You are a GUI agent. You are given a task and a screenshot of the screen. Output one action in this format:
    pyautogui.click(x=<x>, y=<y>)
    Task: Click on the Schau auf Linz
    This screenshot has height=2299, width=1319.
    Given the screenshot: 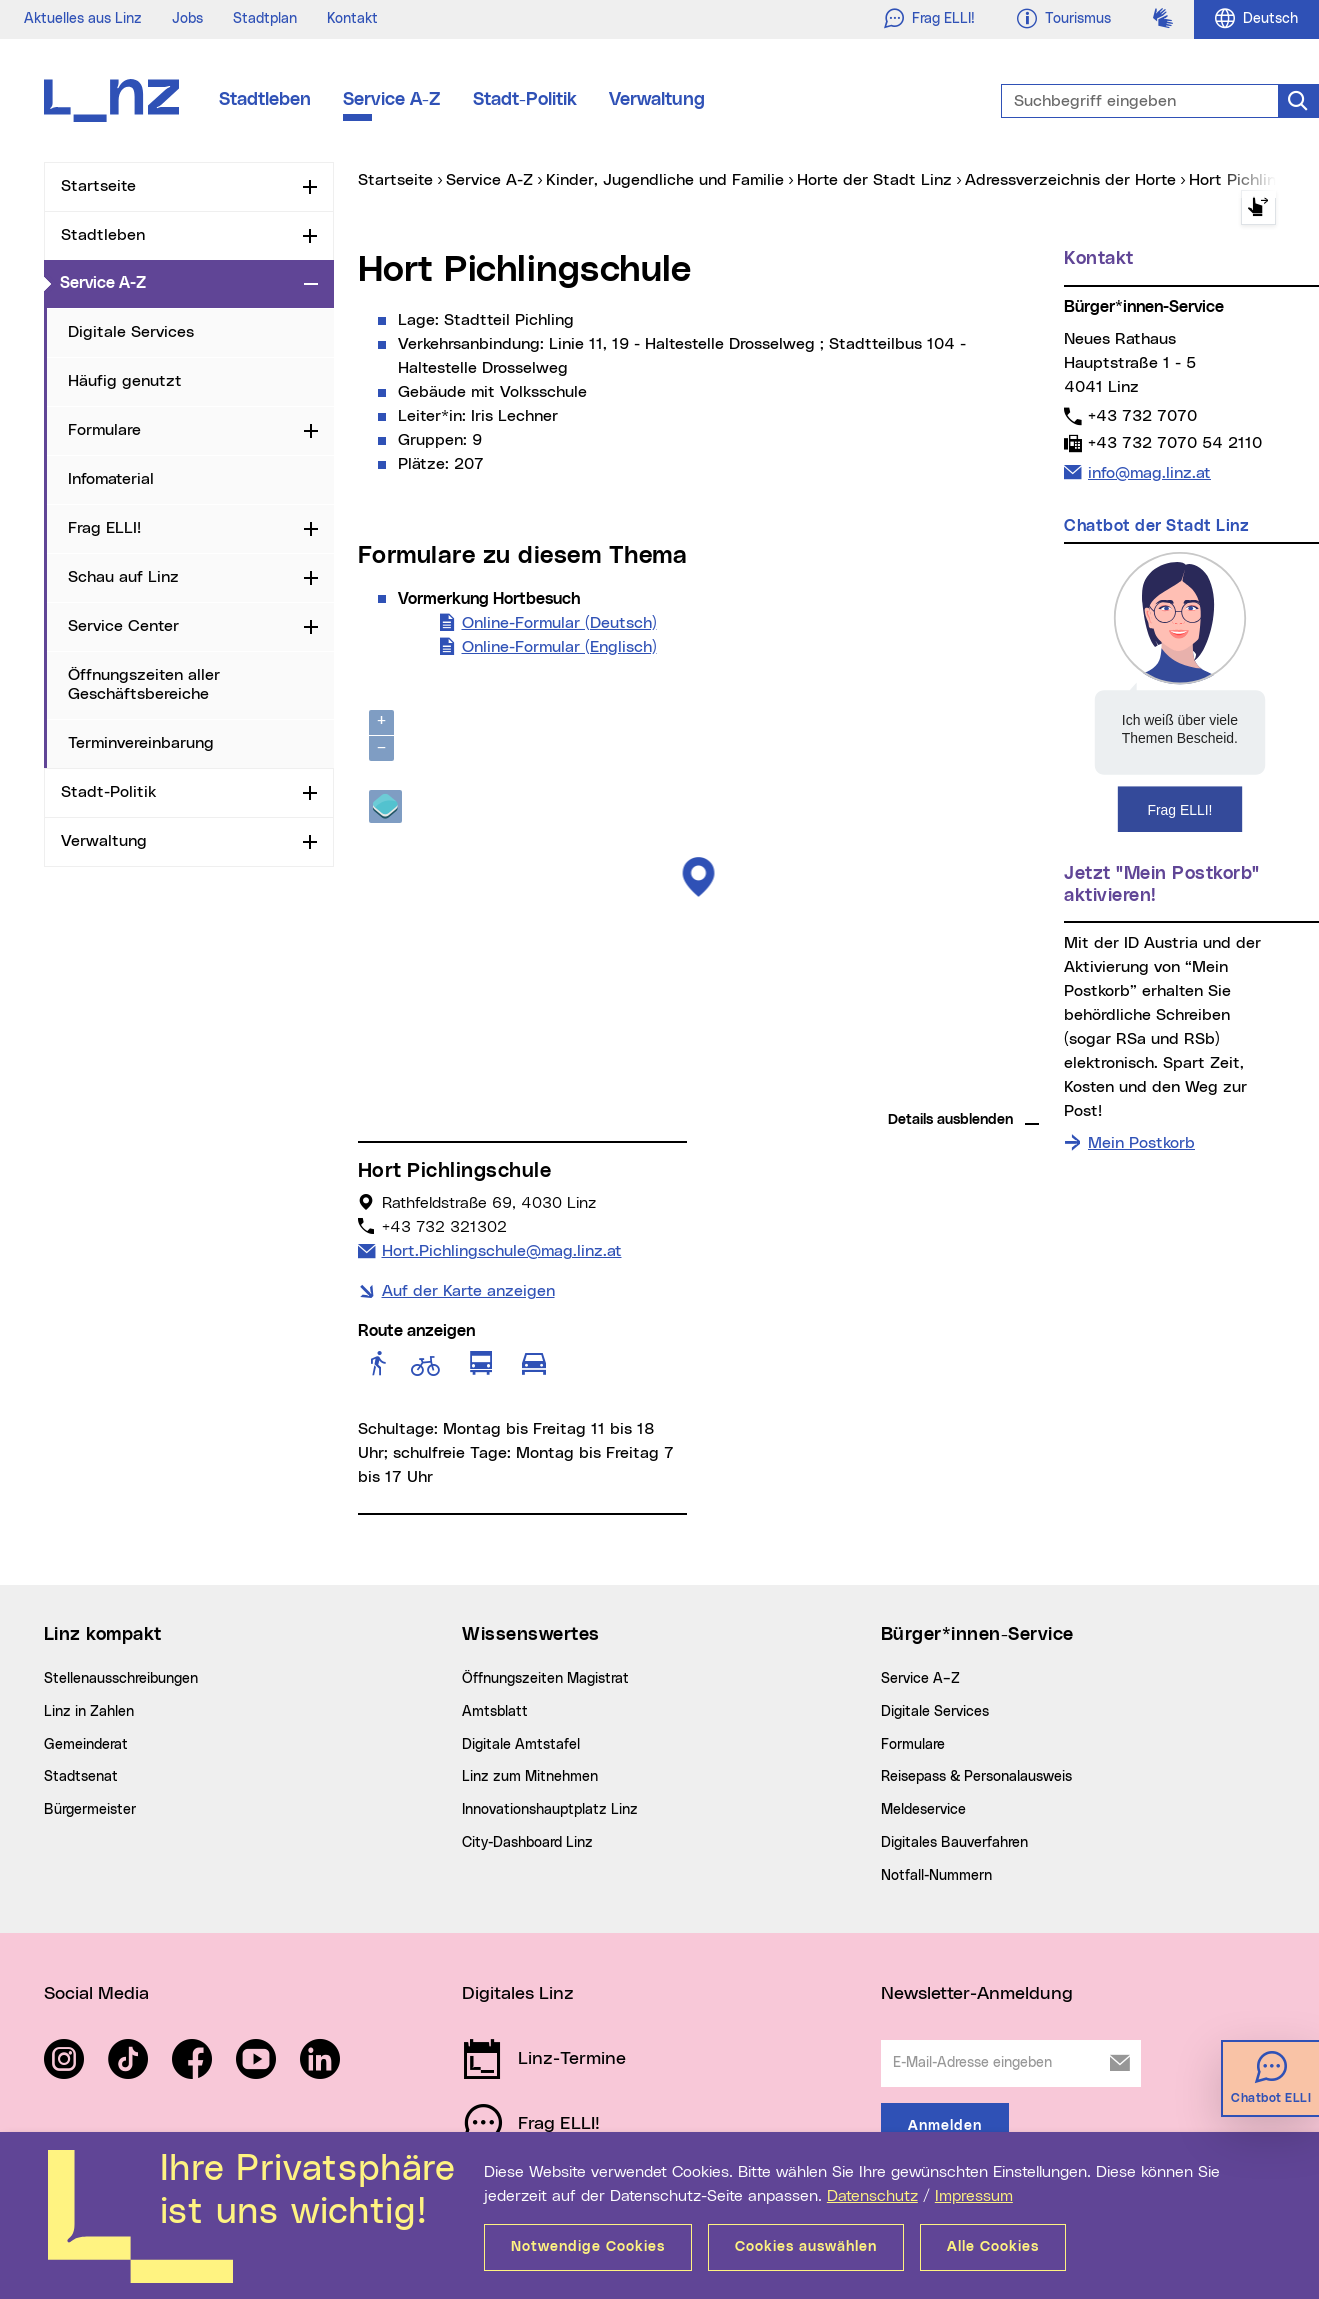 What is the action you would take?
    pyautogui.click(x=123, y=577)
    